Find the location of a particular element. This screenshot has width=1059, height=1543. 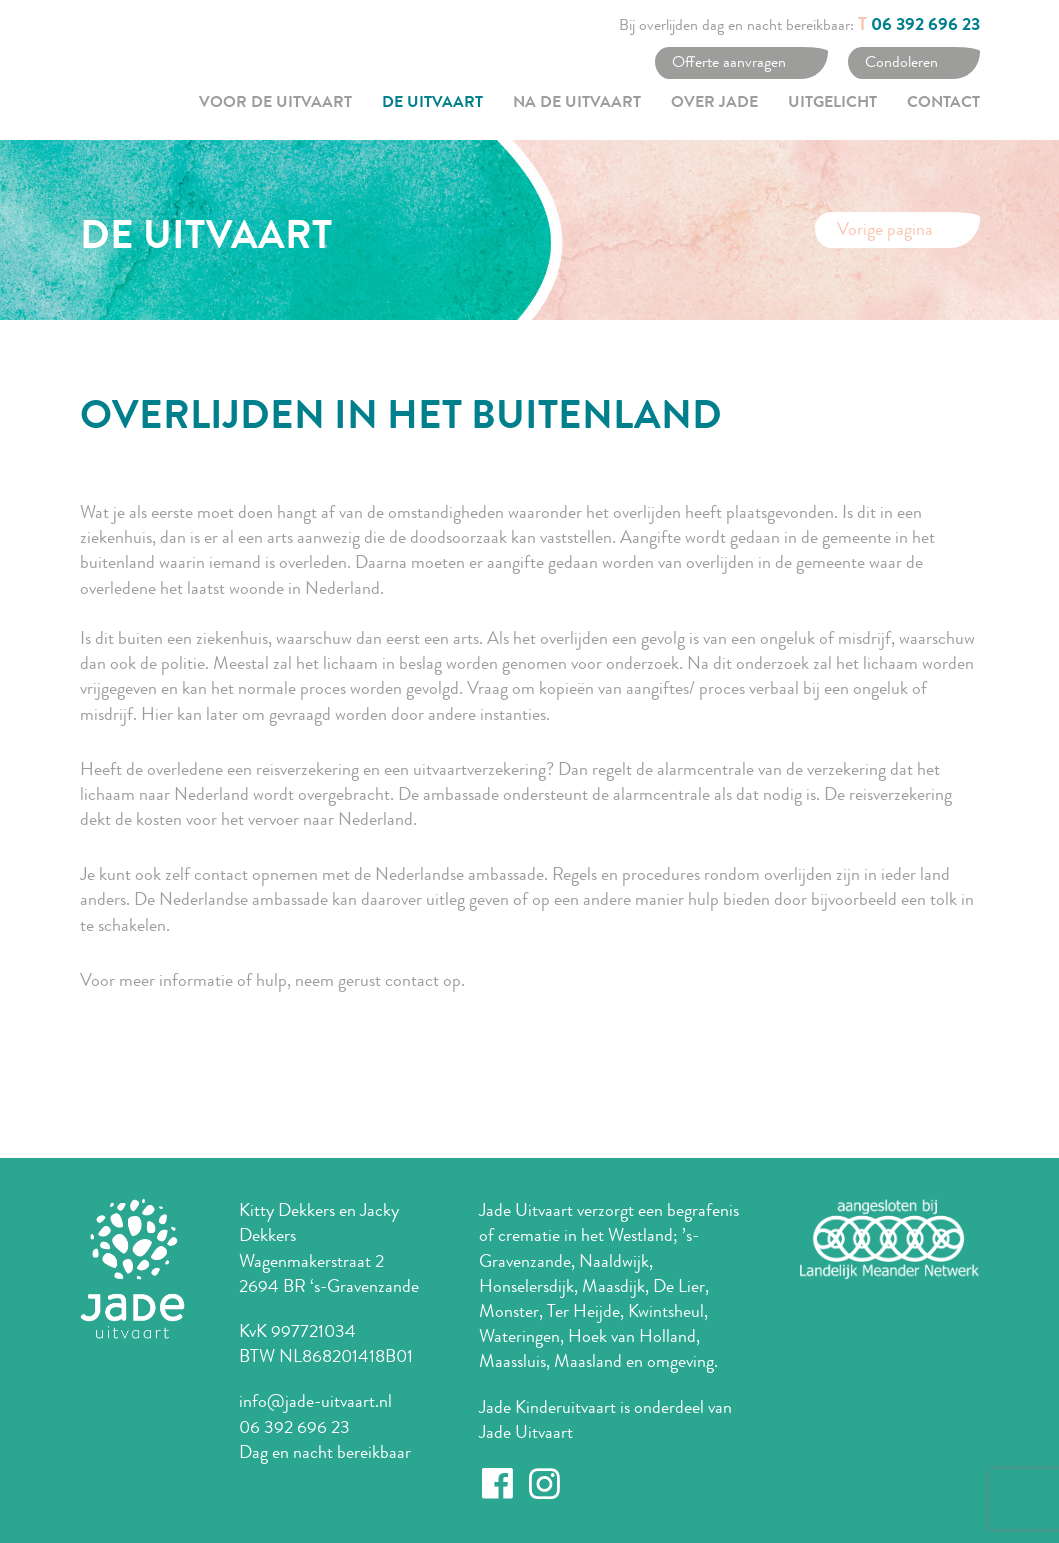

Na de uitvaart is located at coordinates (577, 104).